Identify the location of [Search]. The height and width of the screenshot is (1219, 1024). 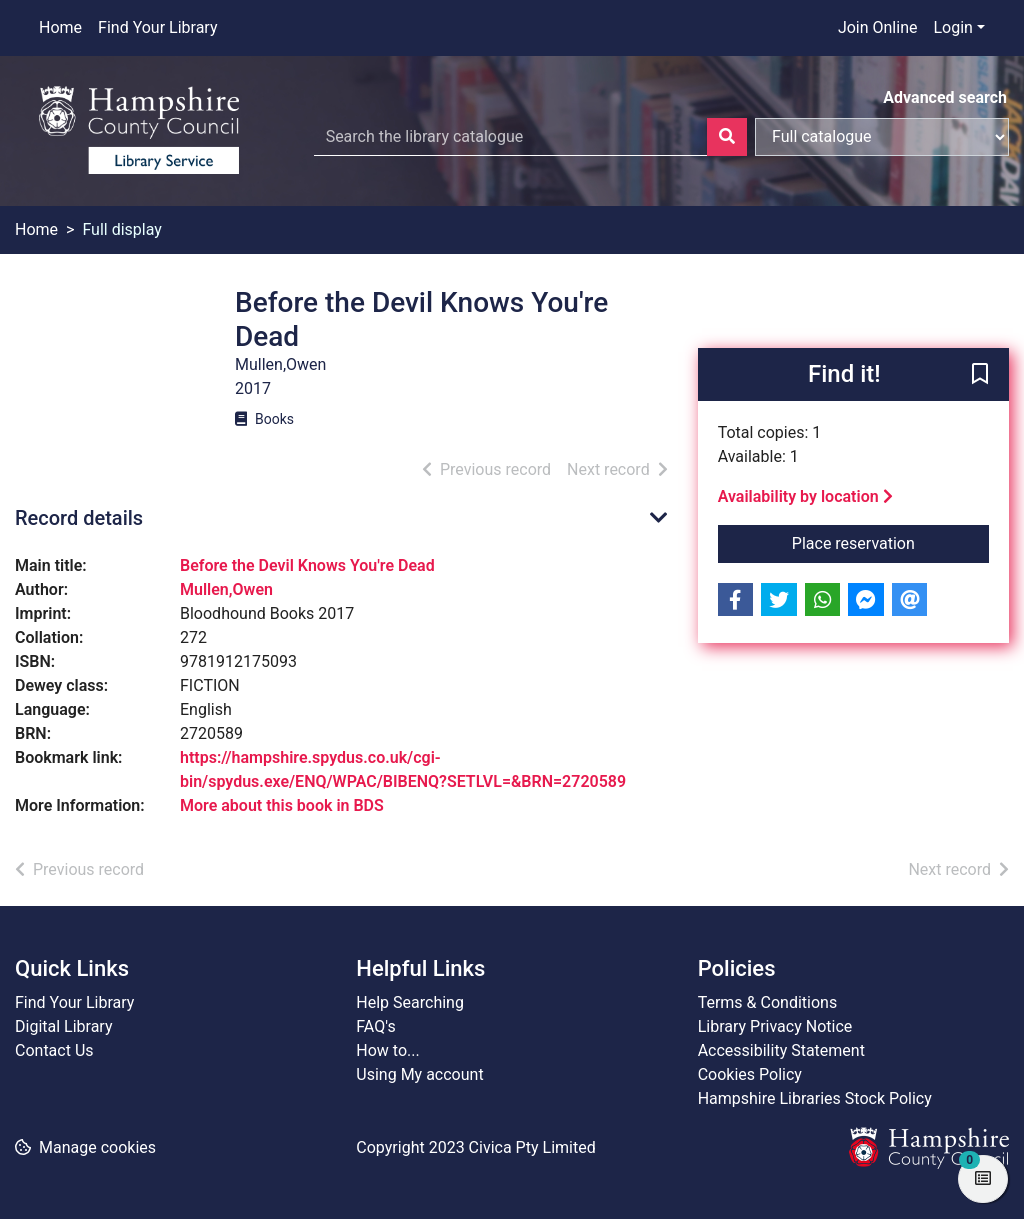
(727, 137).